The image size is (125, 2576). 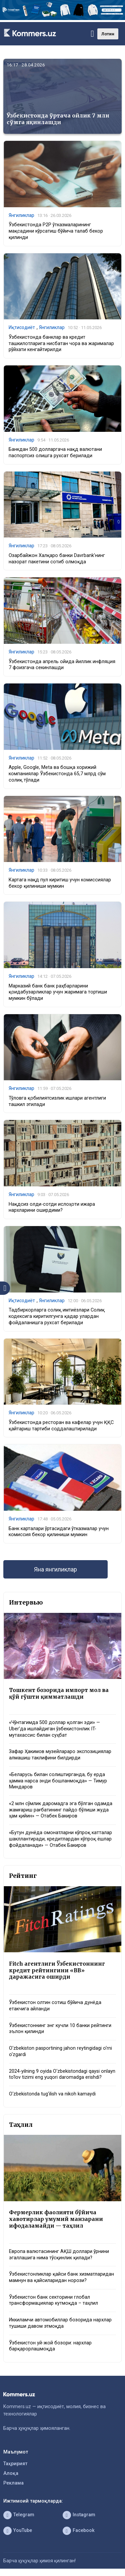 What do you see at coordinates (58, 1781) in the screenshot?
I see `«Беларусь билан солиштирганда, бу ерда ҳамма нарса энди бошланмоқда» — Тимур Миндаров` at bounding box center [58, 1781].